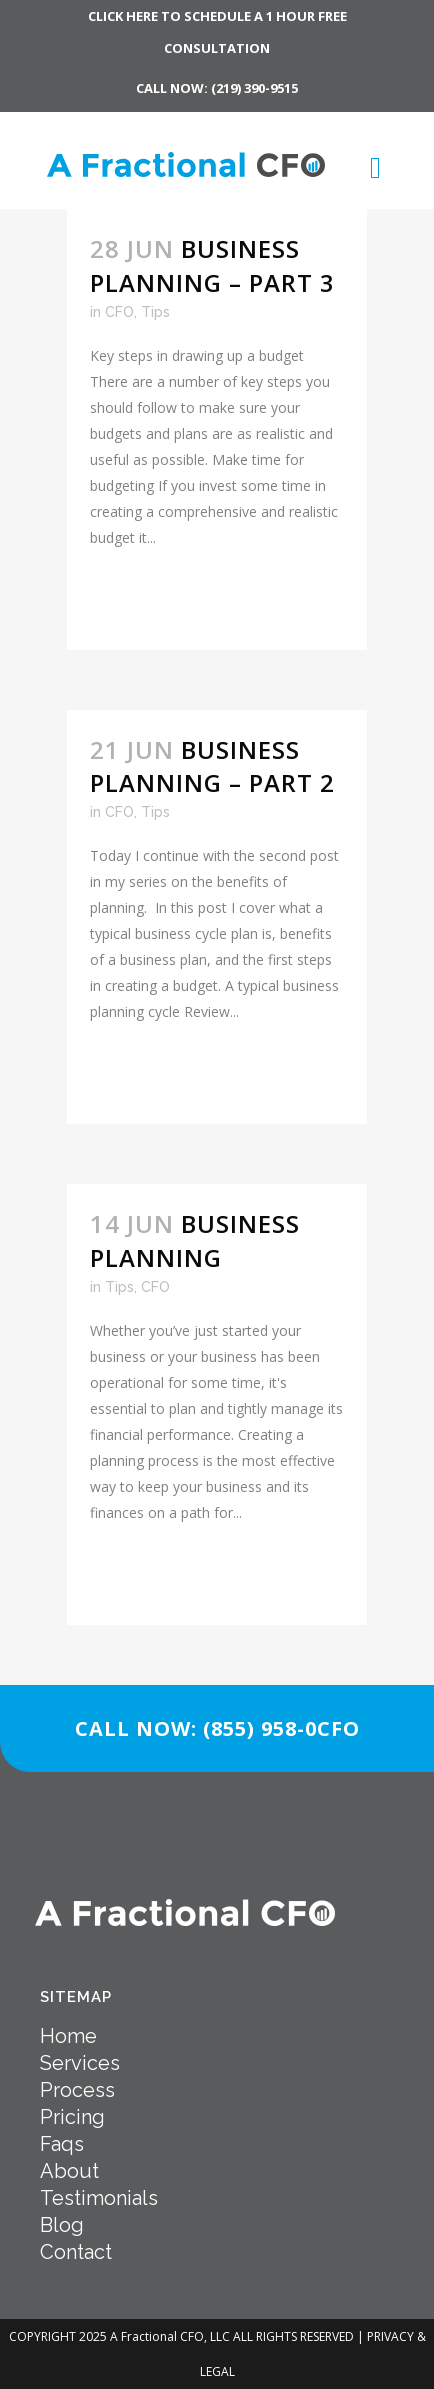 The width and height of the screenshot is (434, 2389). I want to click on Home, so click(68, 2036).